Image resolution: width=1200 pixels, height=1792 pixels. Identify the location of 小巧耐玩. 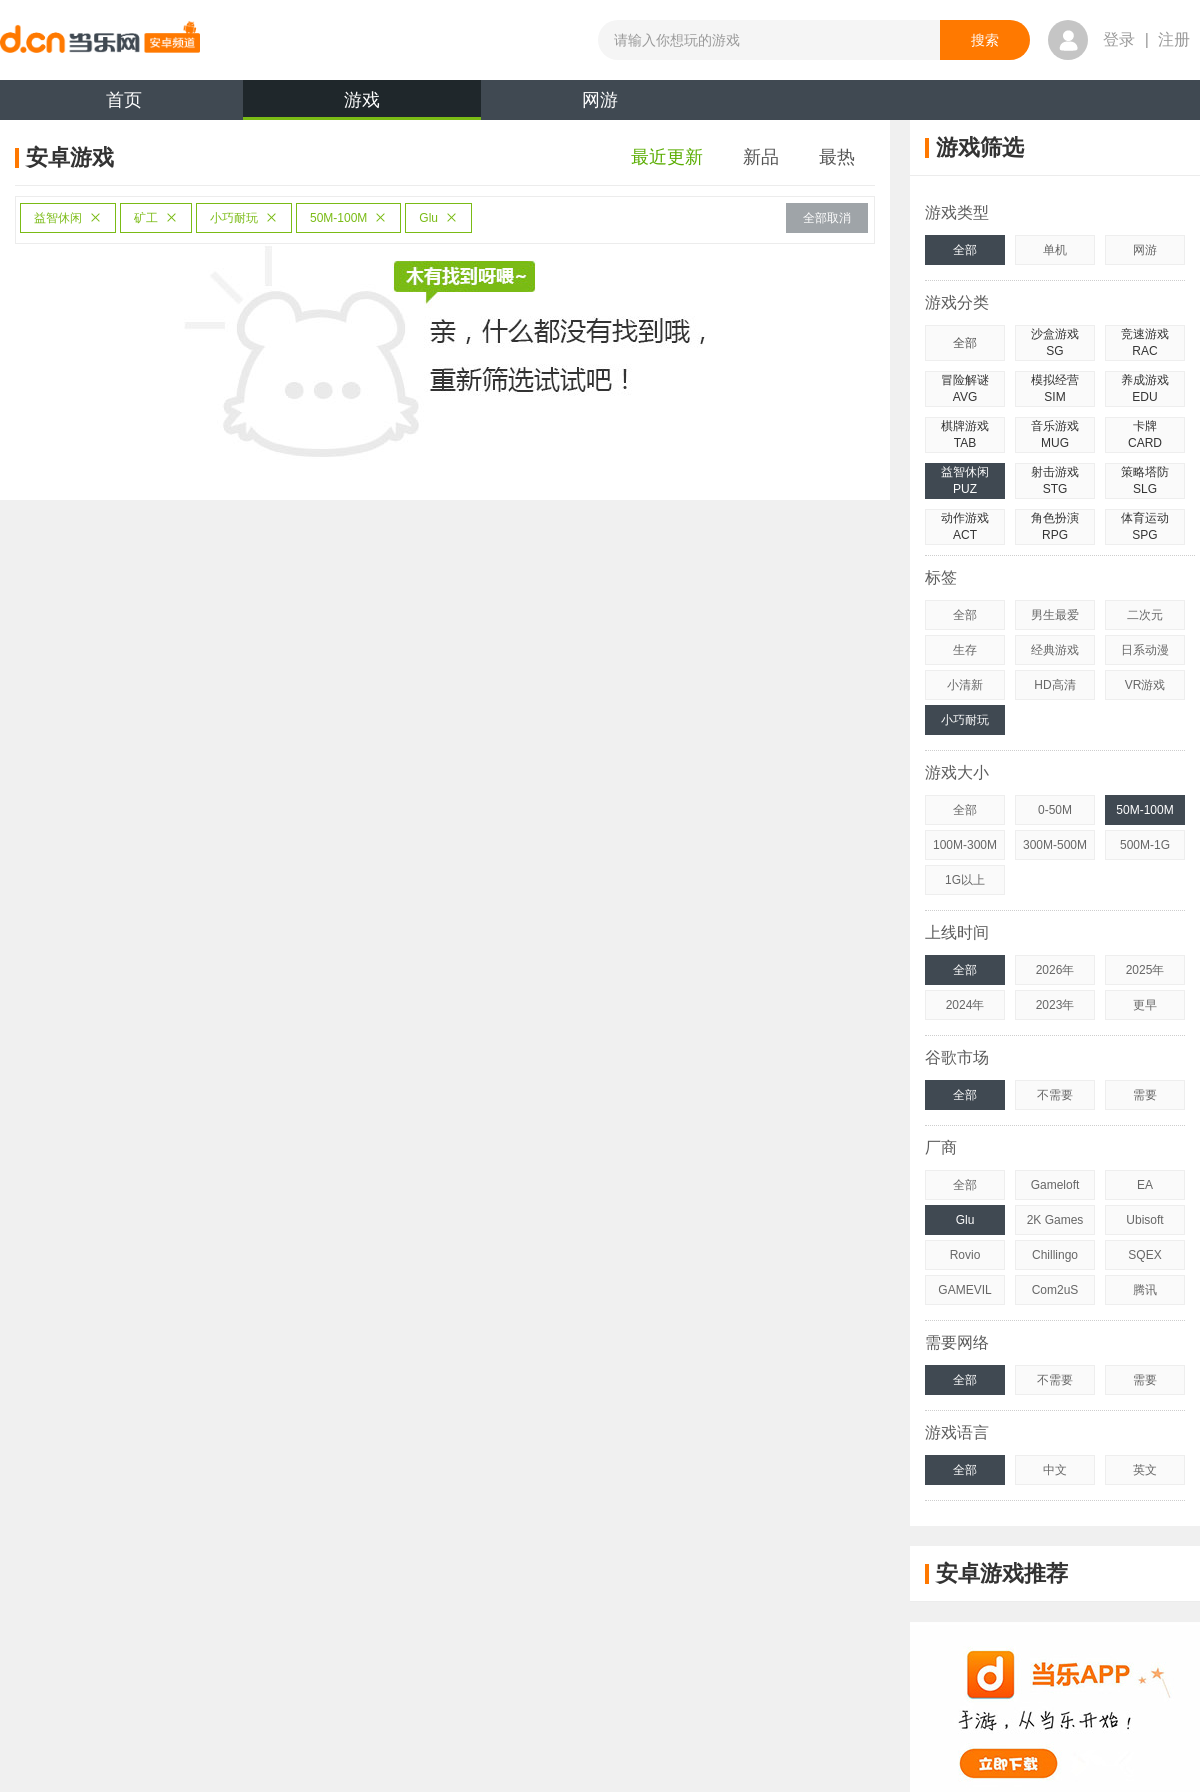
(244, 218).